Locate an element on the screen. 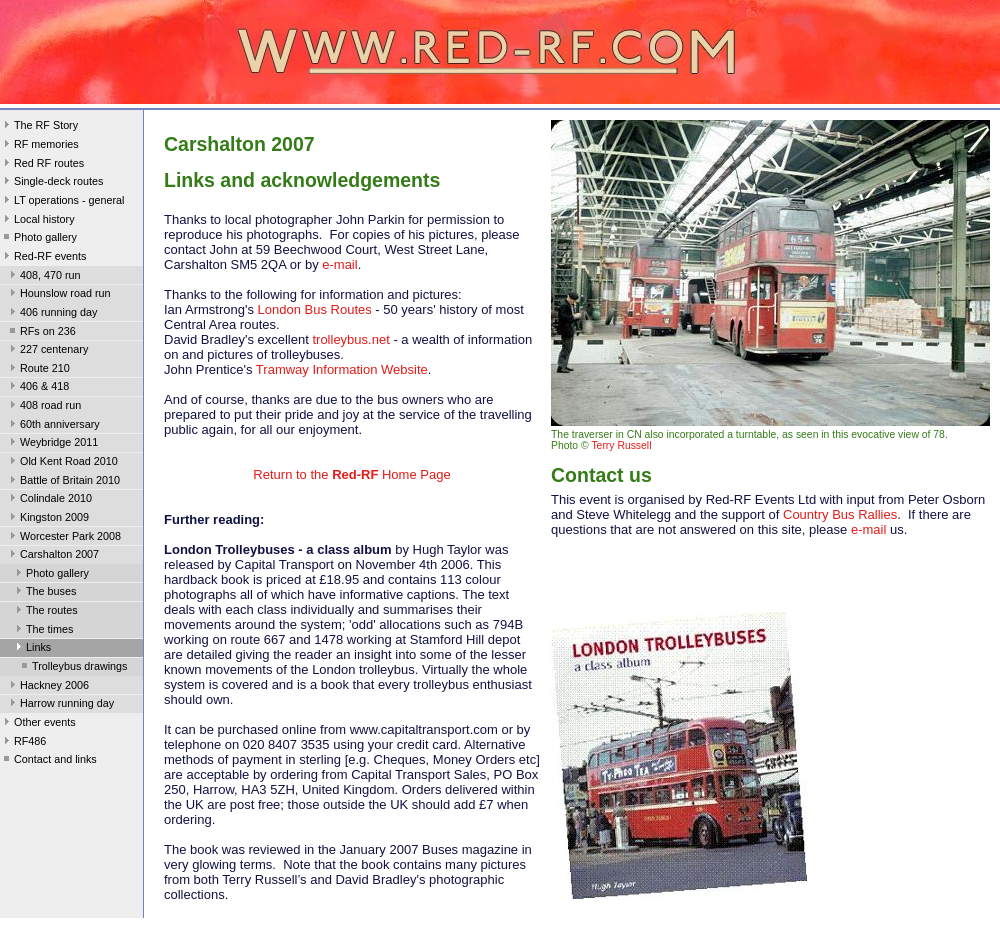  406 & 418 is located at coordinates (37, 388).